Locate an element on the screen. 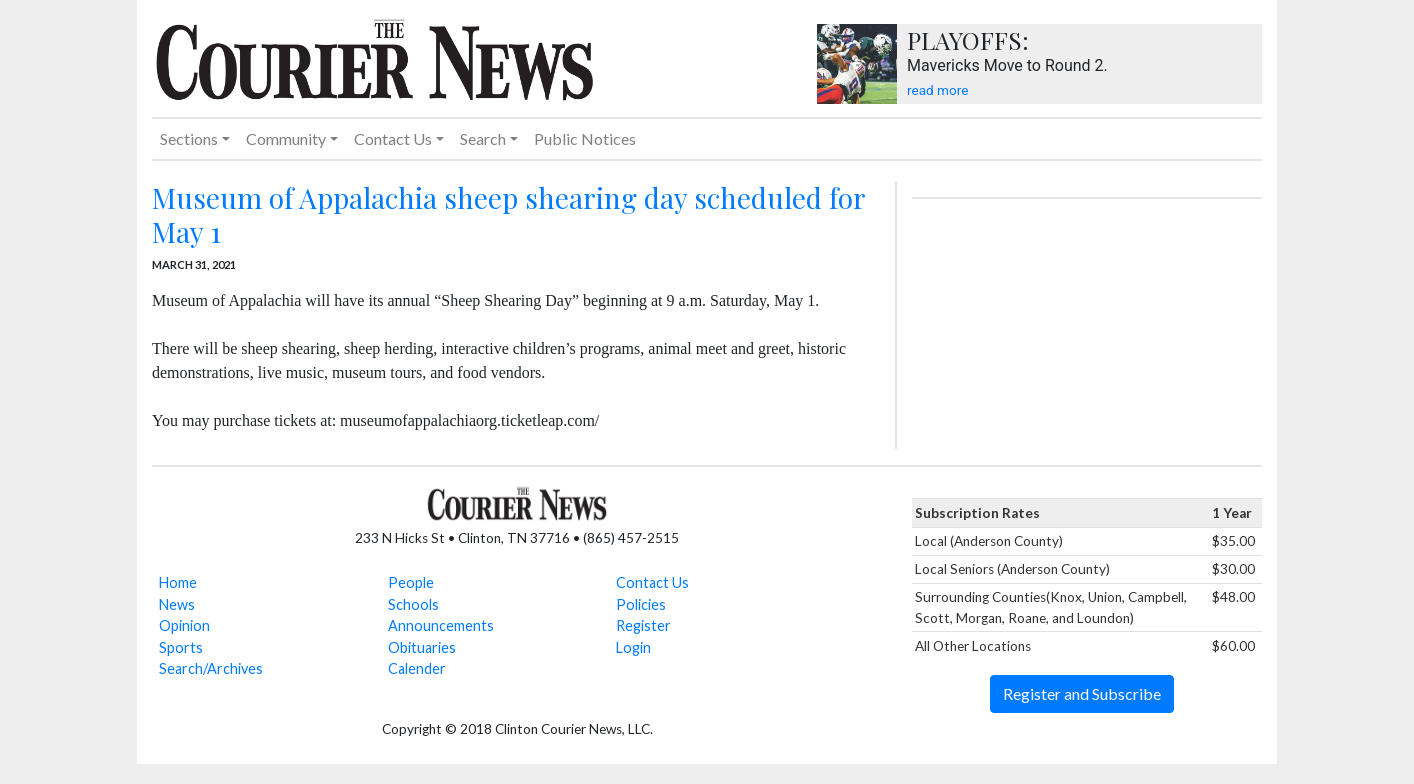  News is located at coordinates (177, 604).